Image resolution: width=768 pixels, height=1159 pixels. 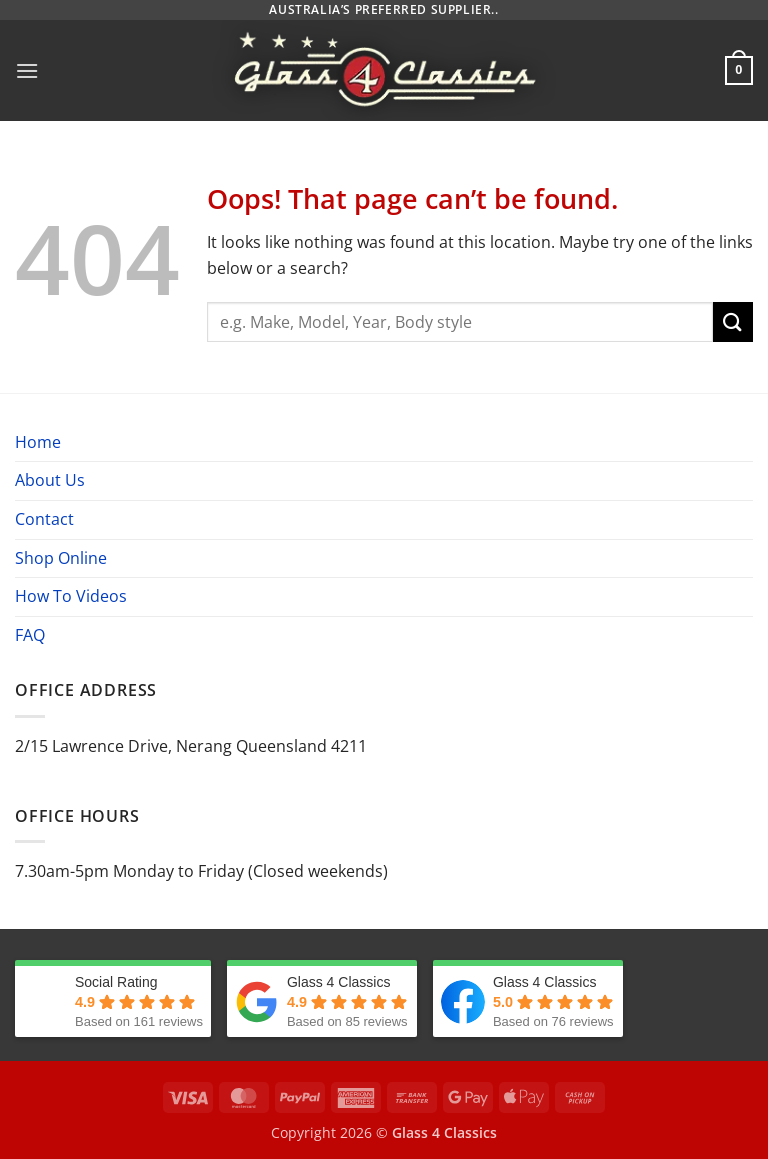 What do you see at coordinates (38, 442) in the screenshot?
I see `Home` at bounding box center [38, 442].